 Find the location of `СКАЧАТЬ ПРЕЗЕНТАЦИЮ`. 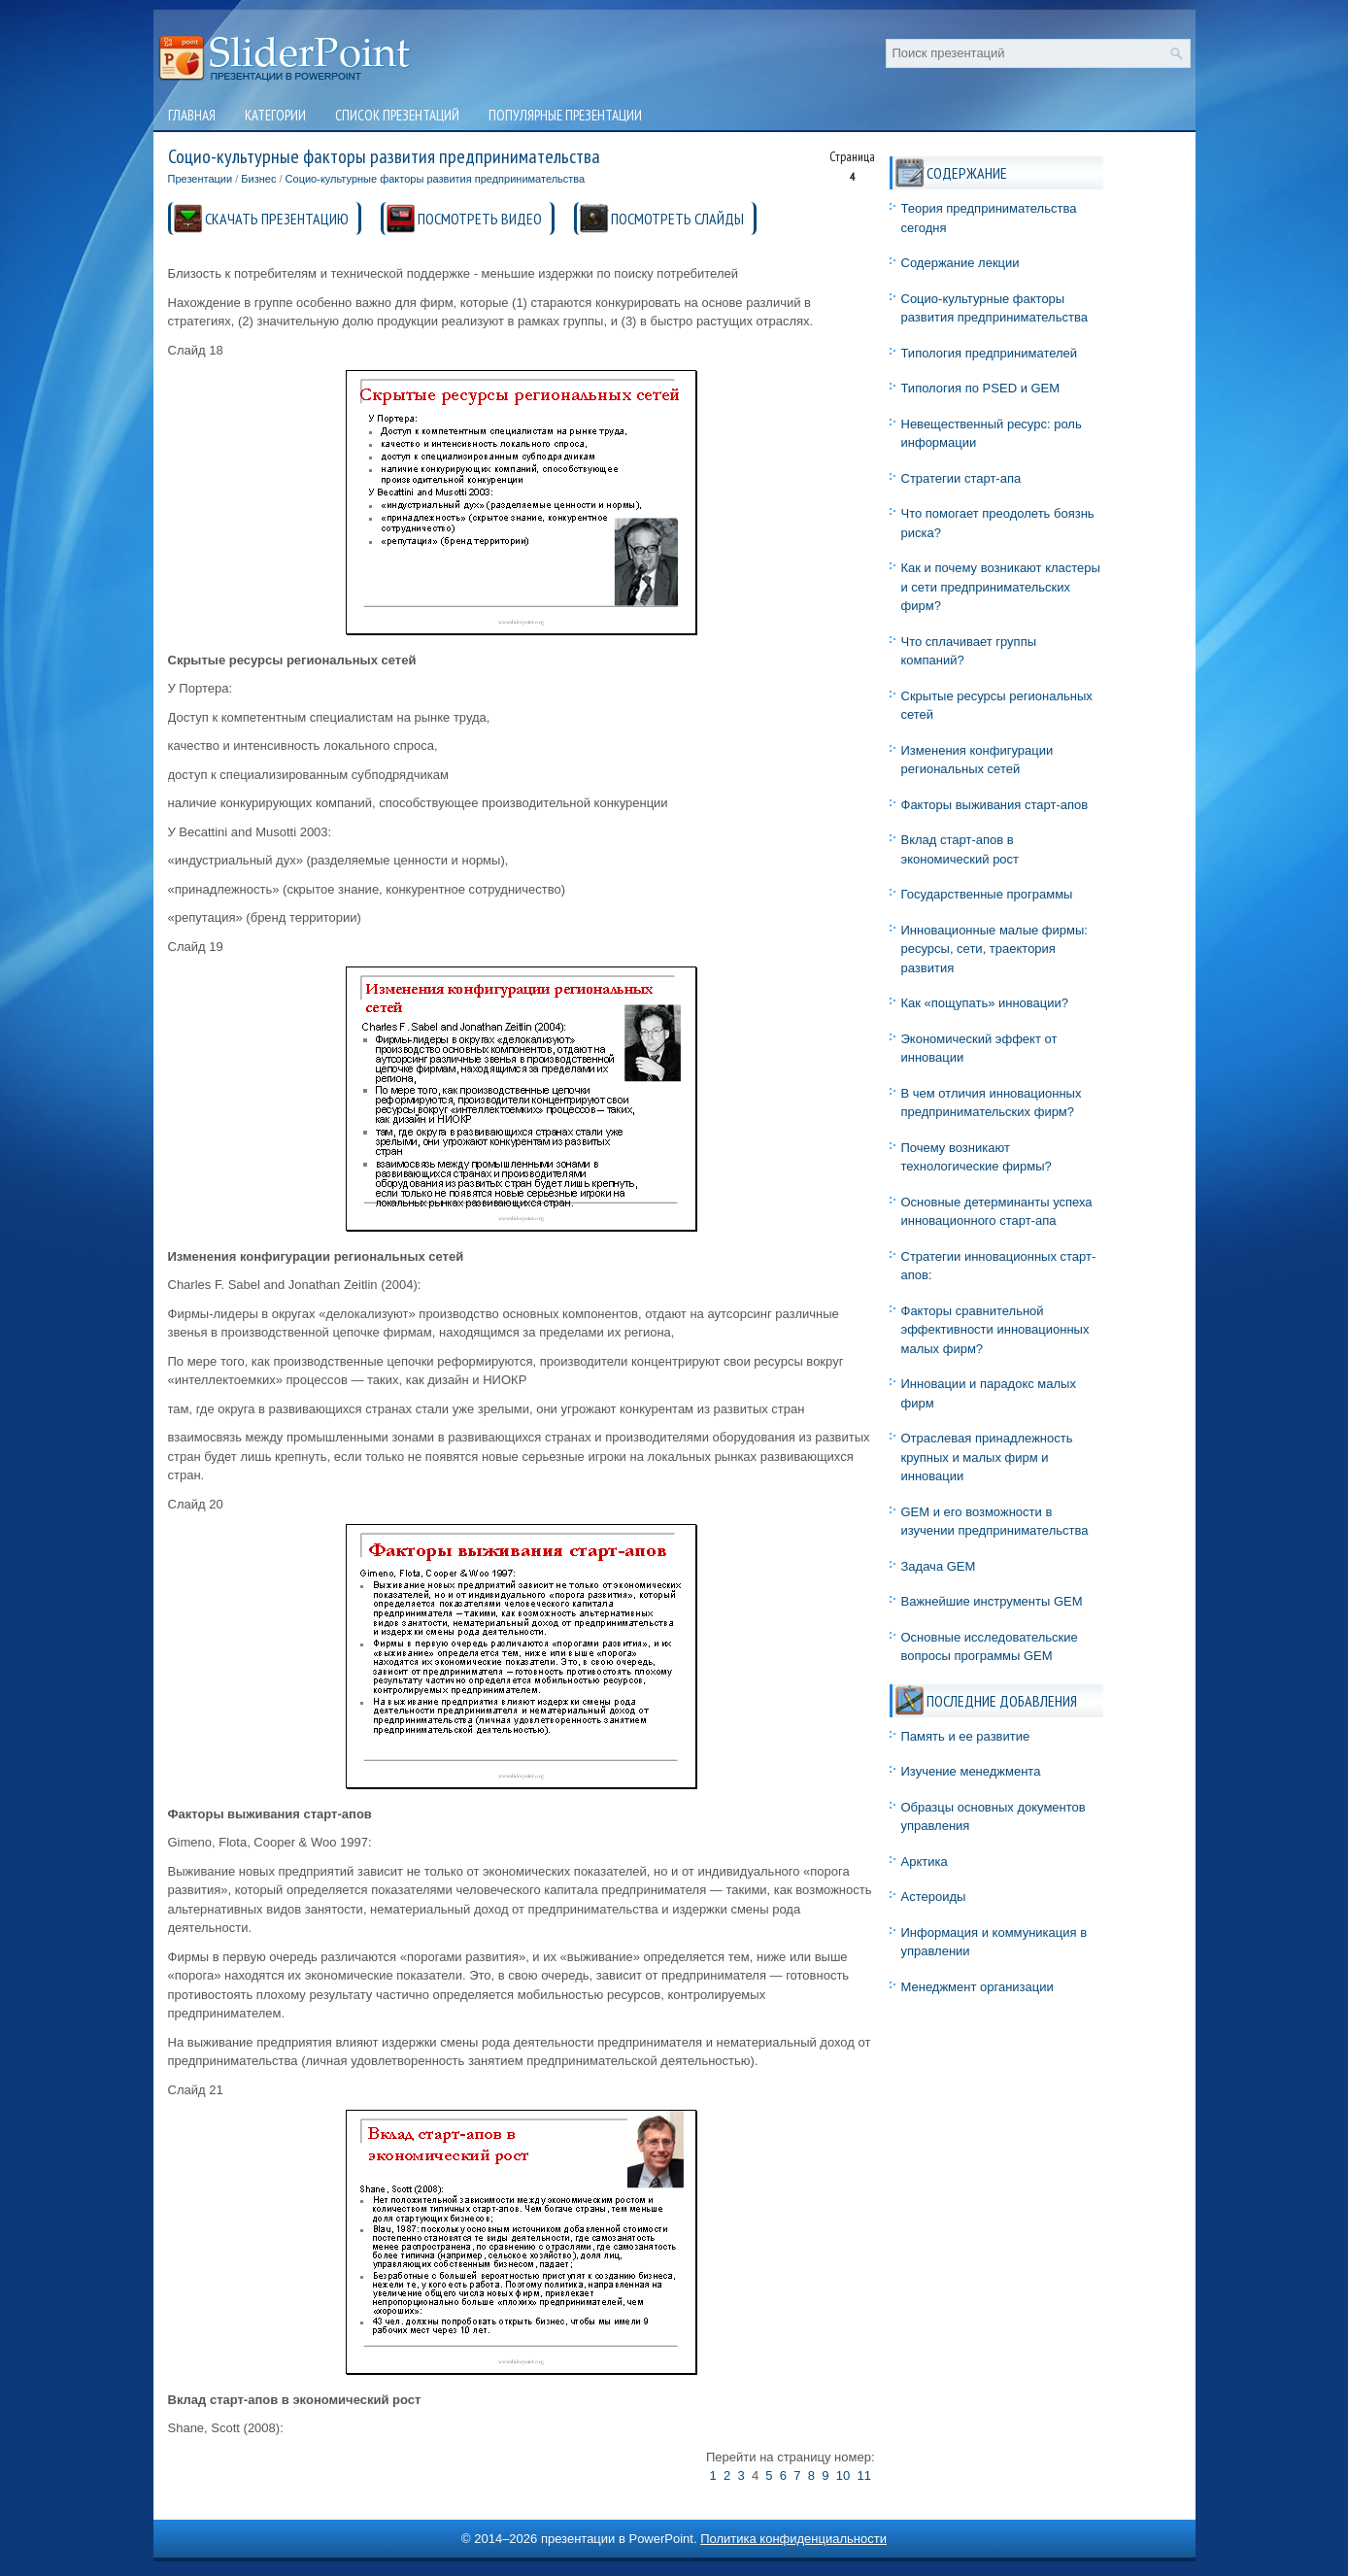

СКАЧАТЬ ПРЕЗЕНТАЦИЮ is located at coordinates (277, 218).